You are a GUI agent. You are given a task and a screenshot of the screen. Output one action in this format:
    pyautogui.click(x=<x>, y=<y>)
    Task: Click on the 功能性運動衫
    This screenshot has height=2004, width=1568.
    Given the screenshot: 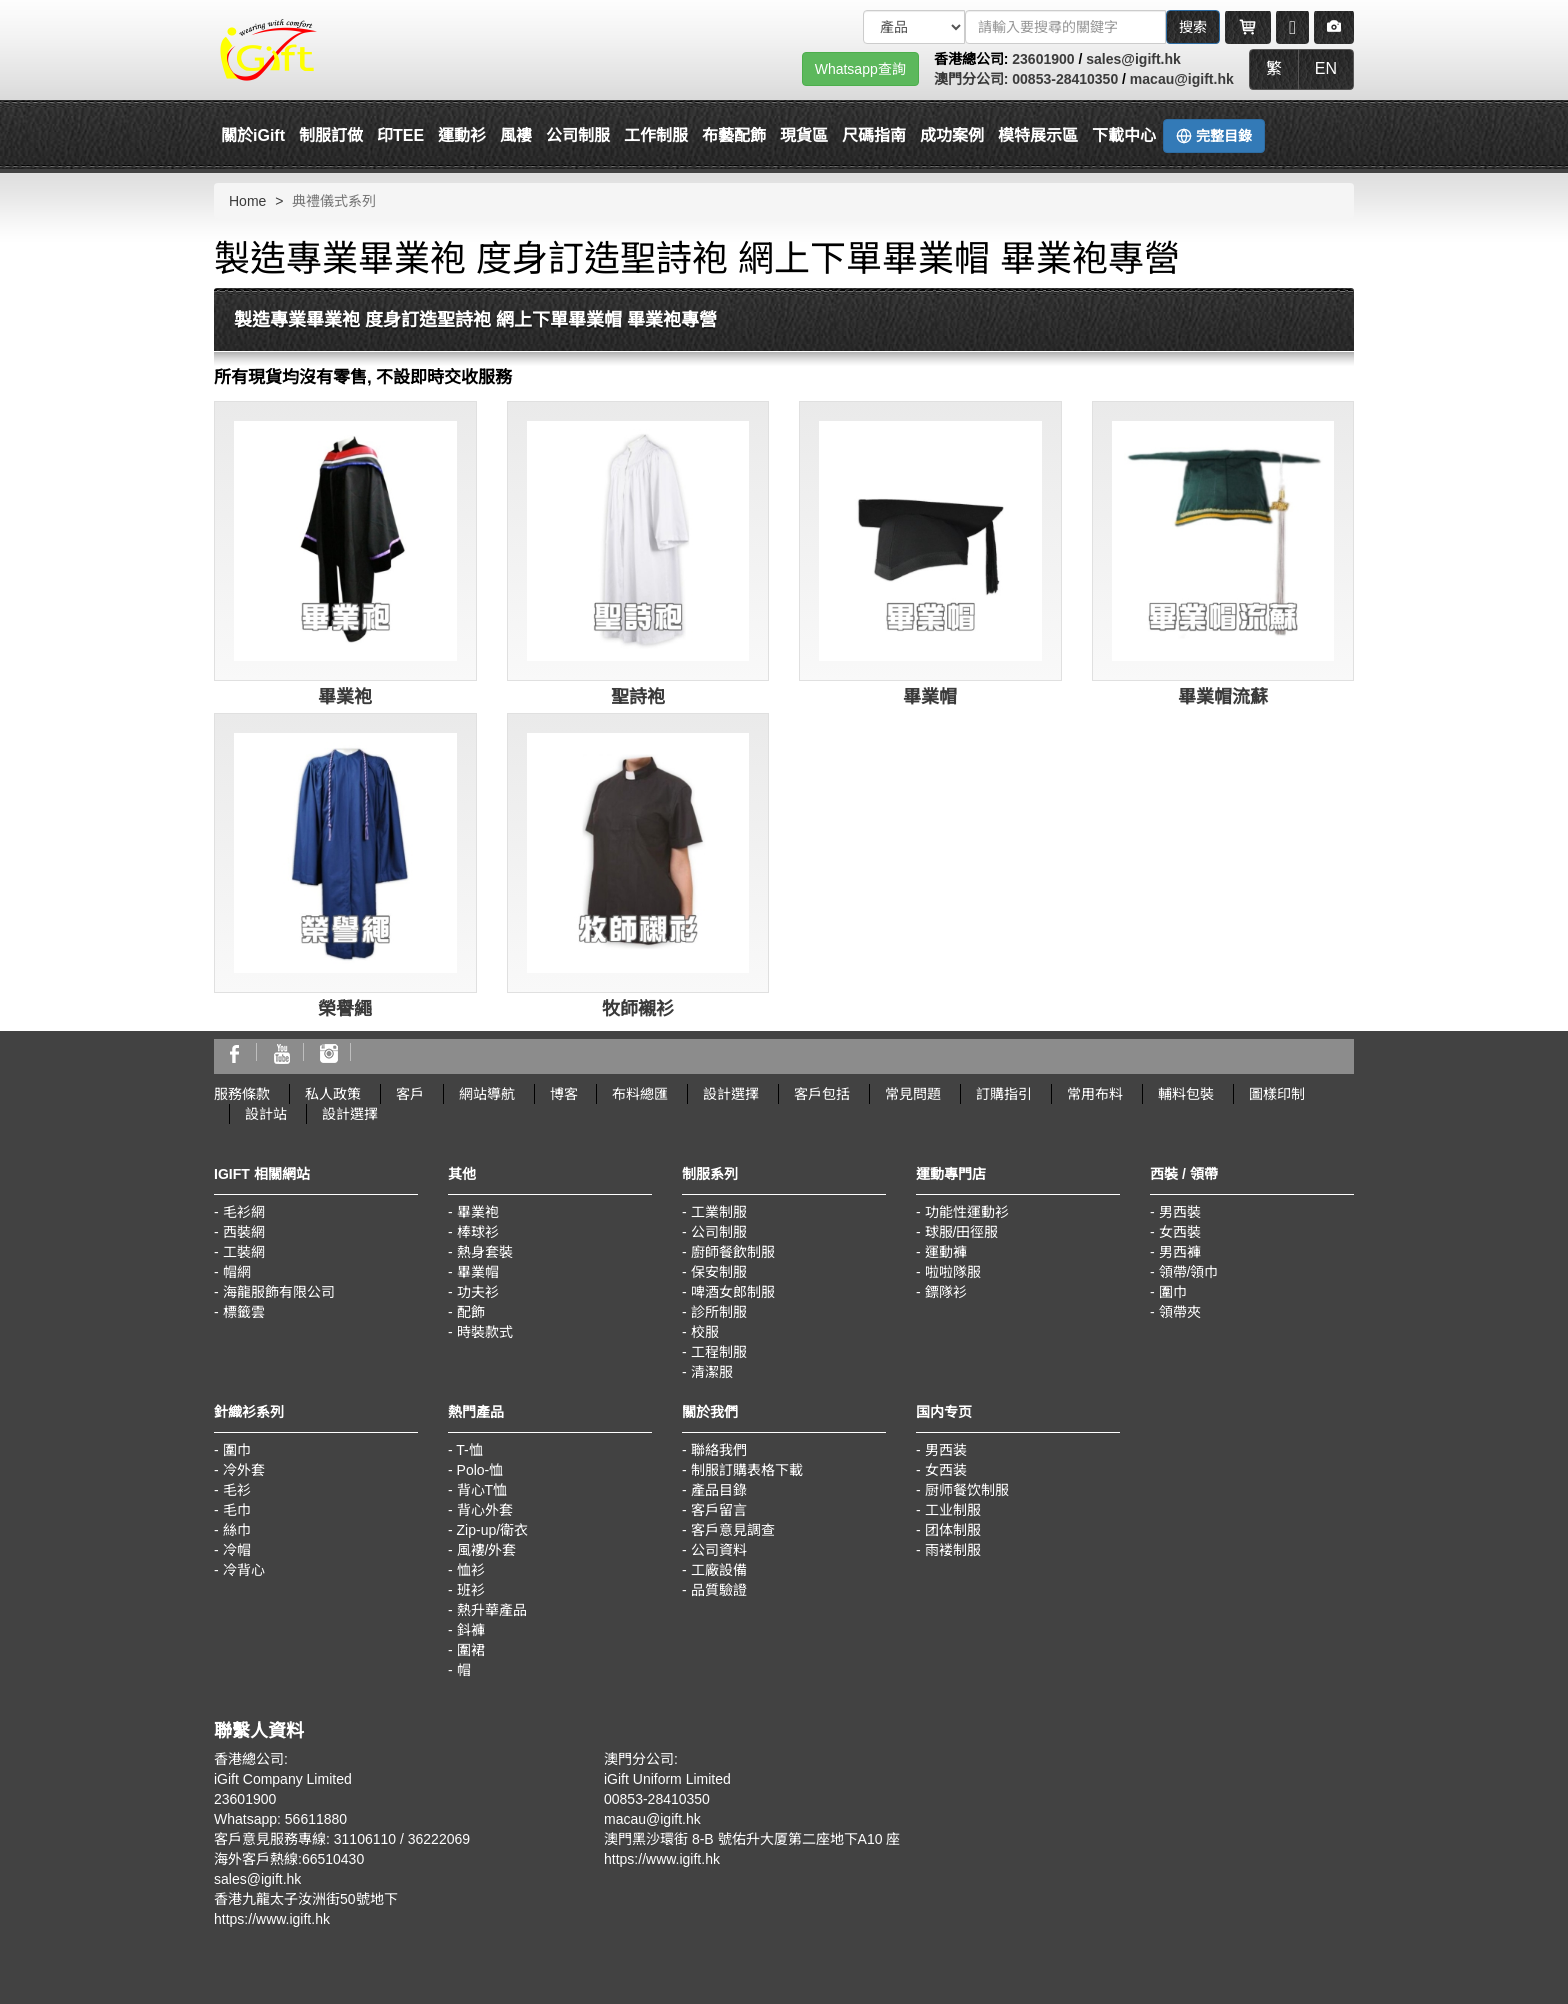 What is the action you would take?
    pyautogui.click(x=967, y=1212)
    